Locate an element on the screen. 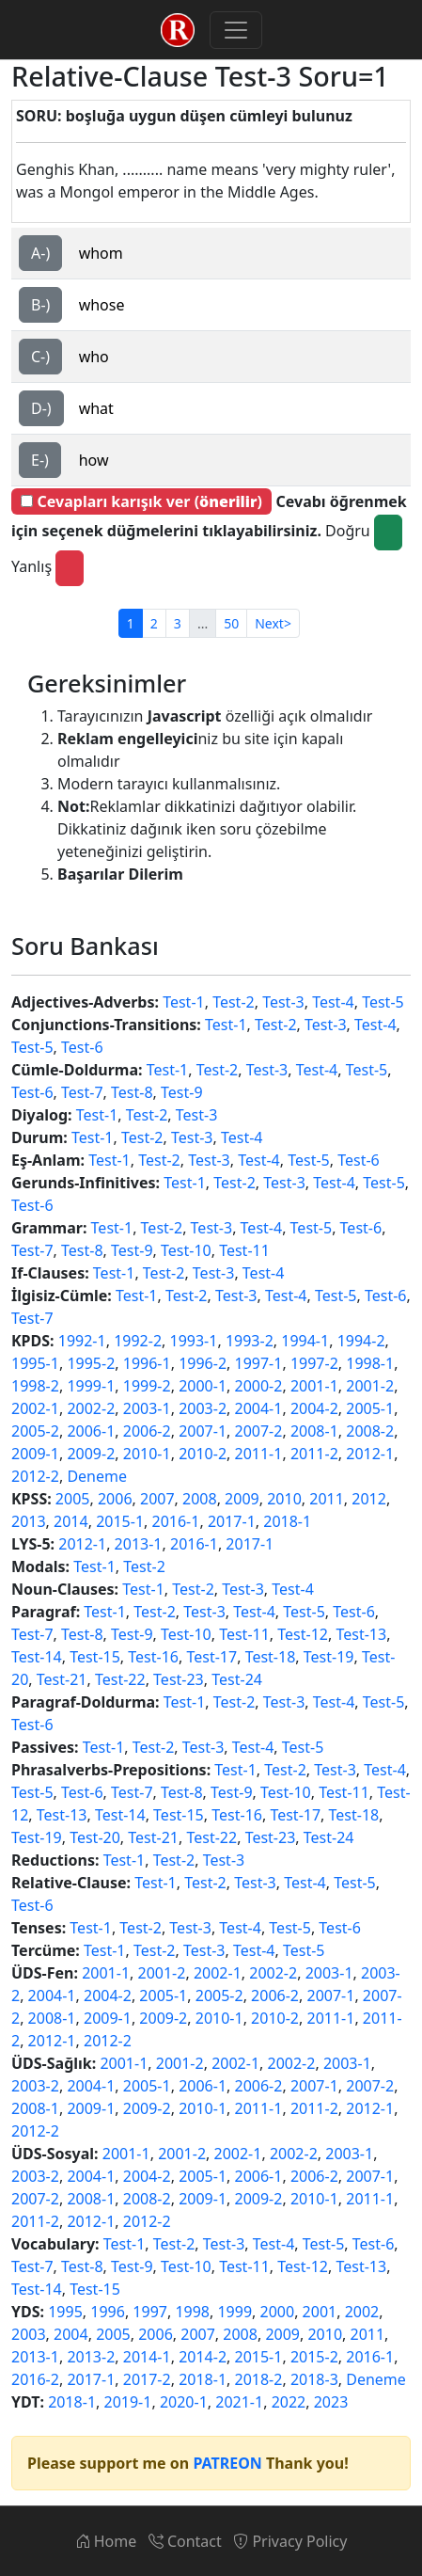 Image resolution: width=422 pixels, height=2576 pixels. Test-13 is located at coordinates (361, 1634).